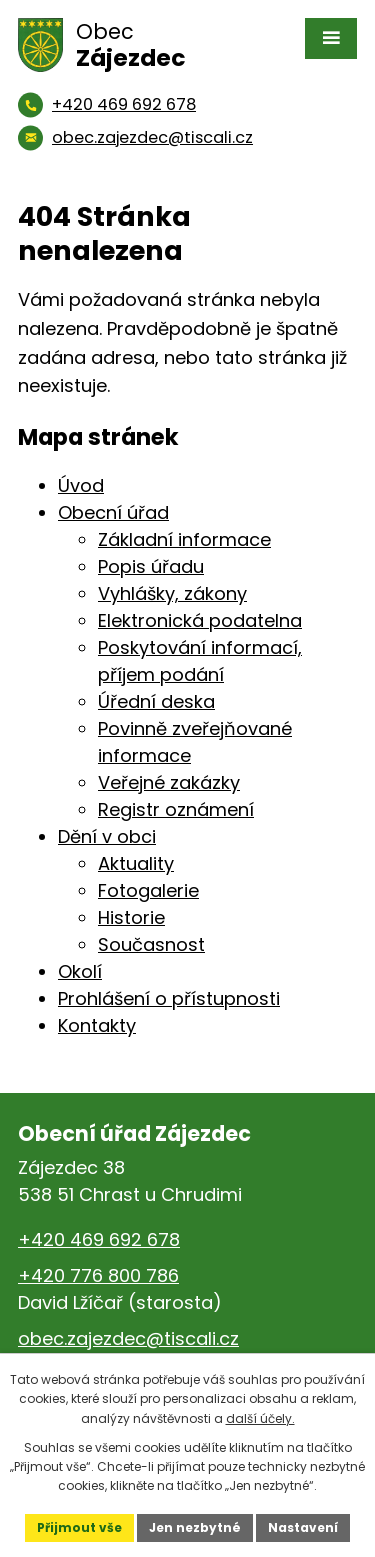 The image size is (375, 1557). Describe the element at coordinates (151, 566) in the screenshot. I see `Popis úřadu` at that location.